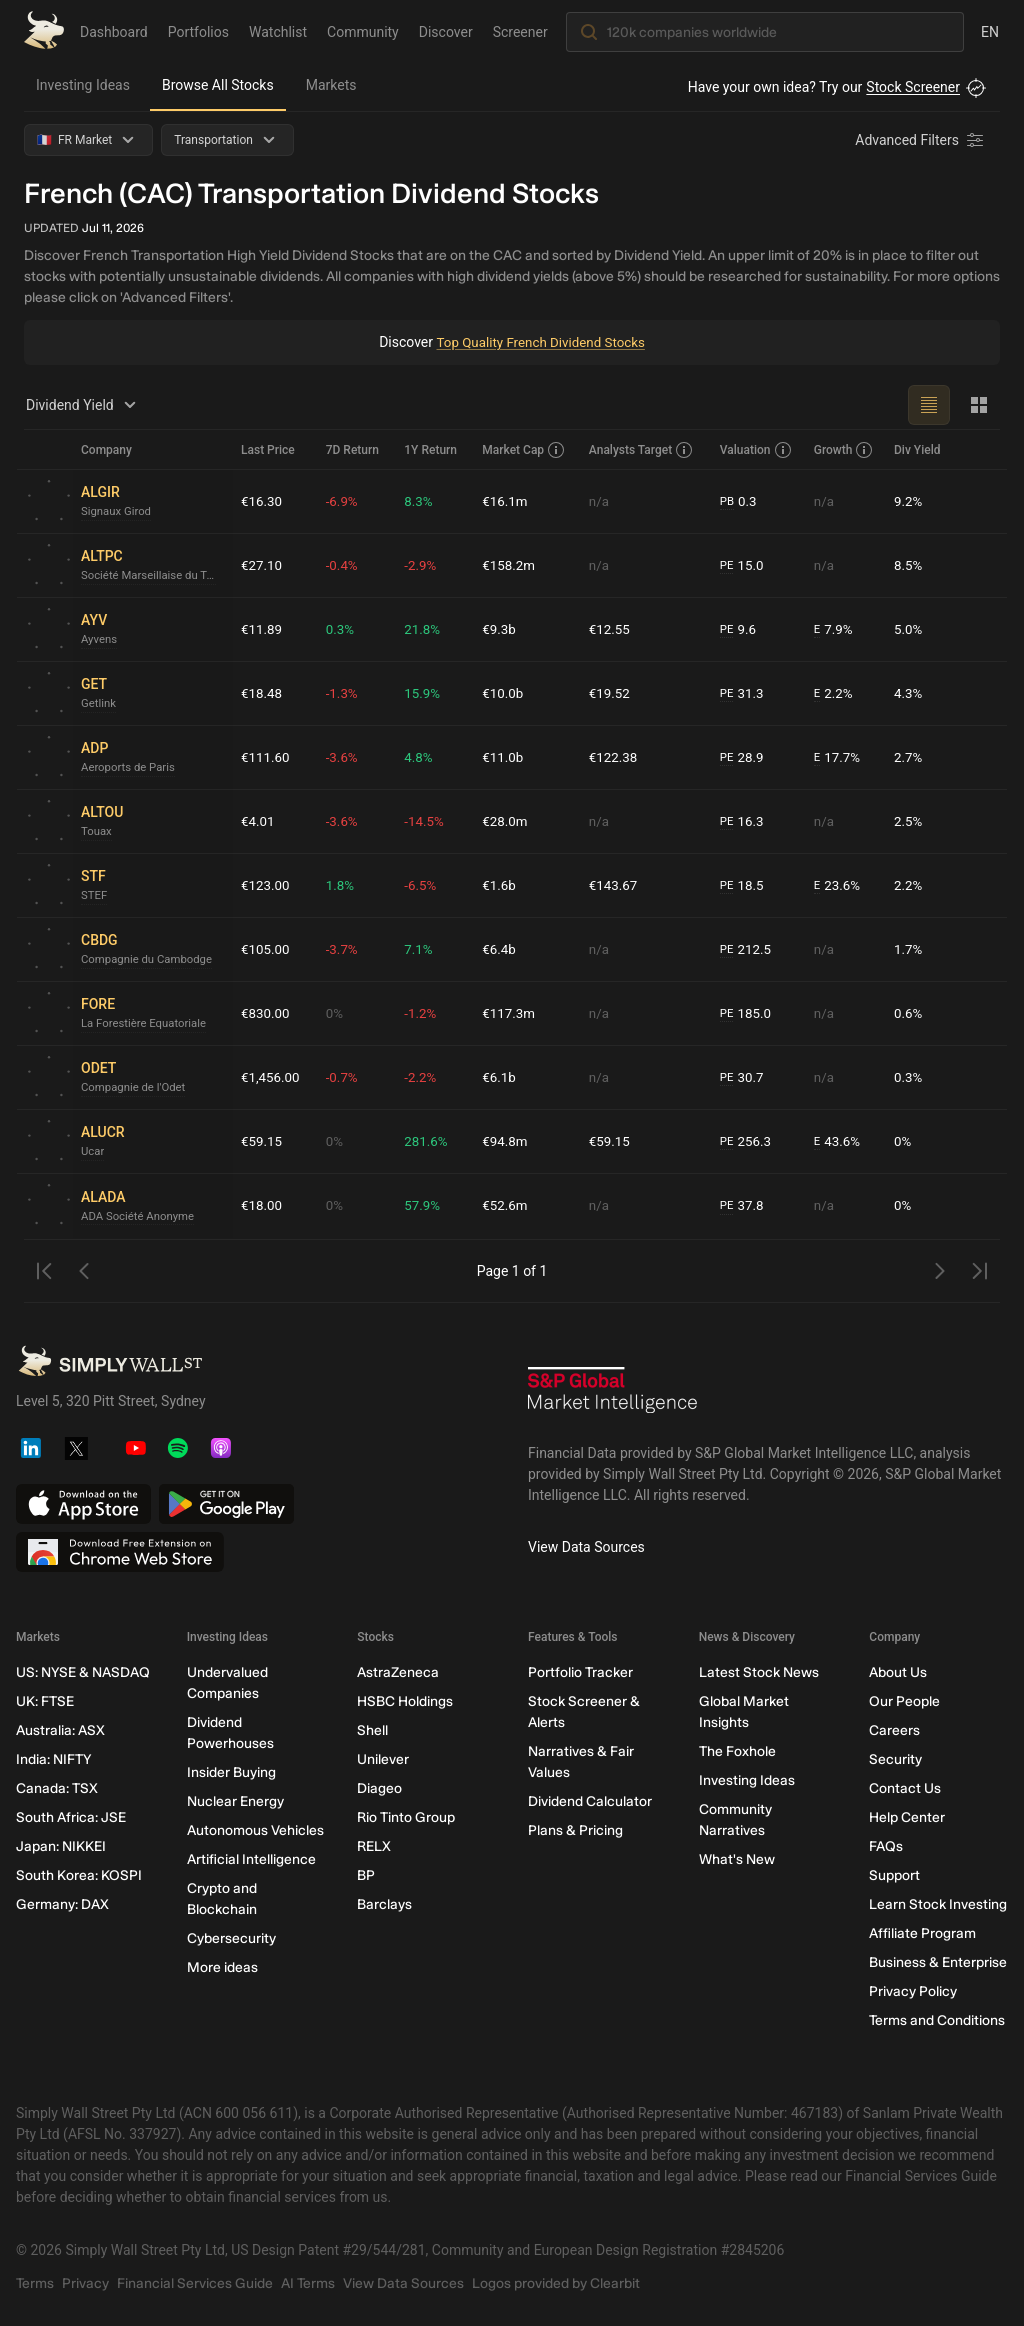 The width and height of the screenshot is (1024, 2326). What do you see at coordinates (266, 1013) in the screenshot?
I see `€830.00` at bounding box center [266, 1013].